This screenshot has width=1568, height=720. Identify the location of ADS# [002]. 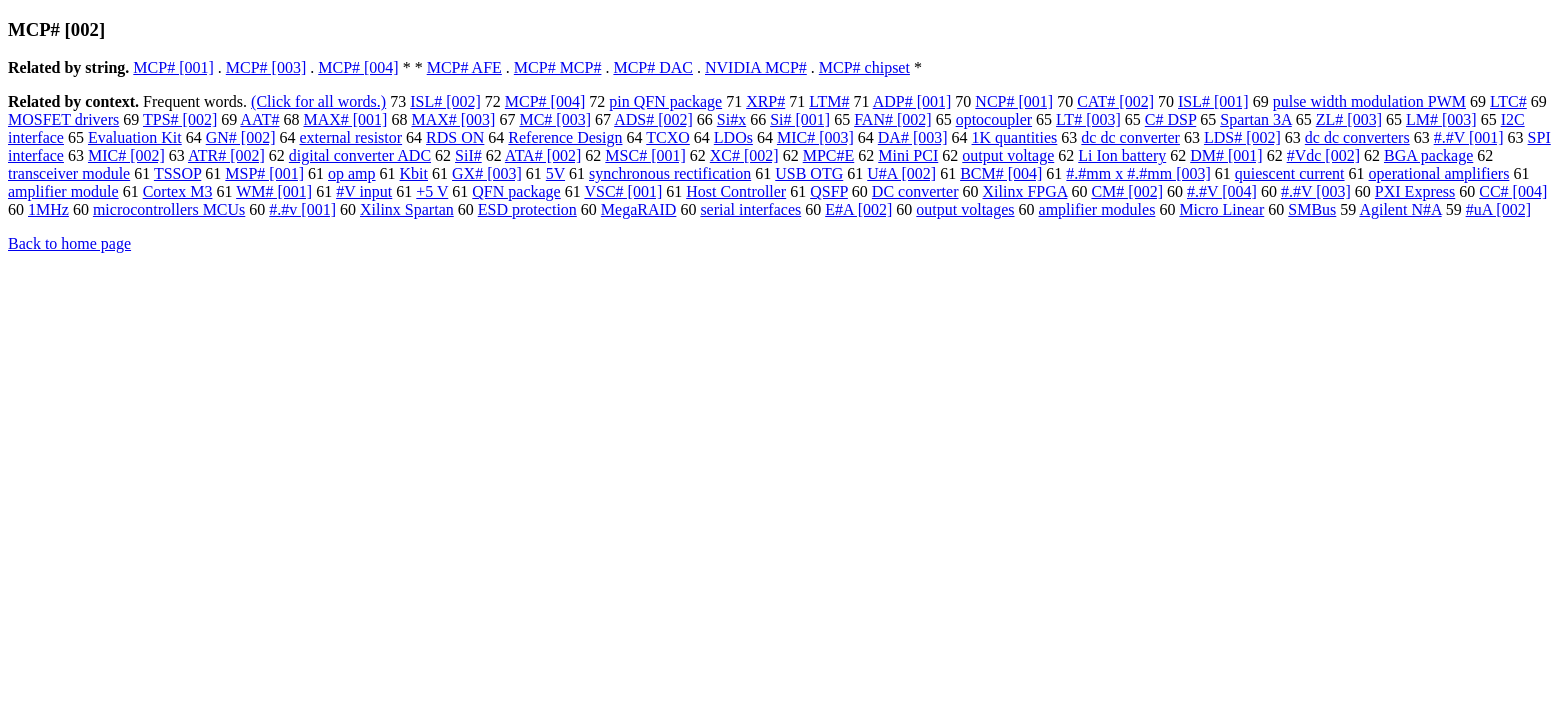
(653, 119).